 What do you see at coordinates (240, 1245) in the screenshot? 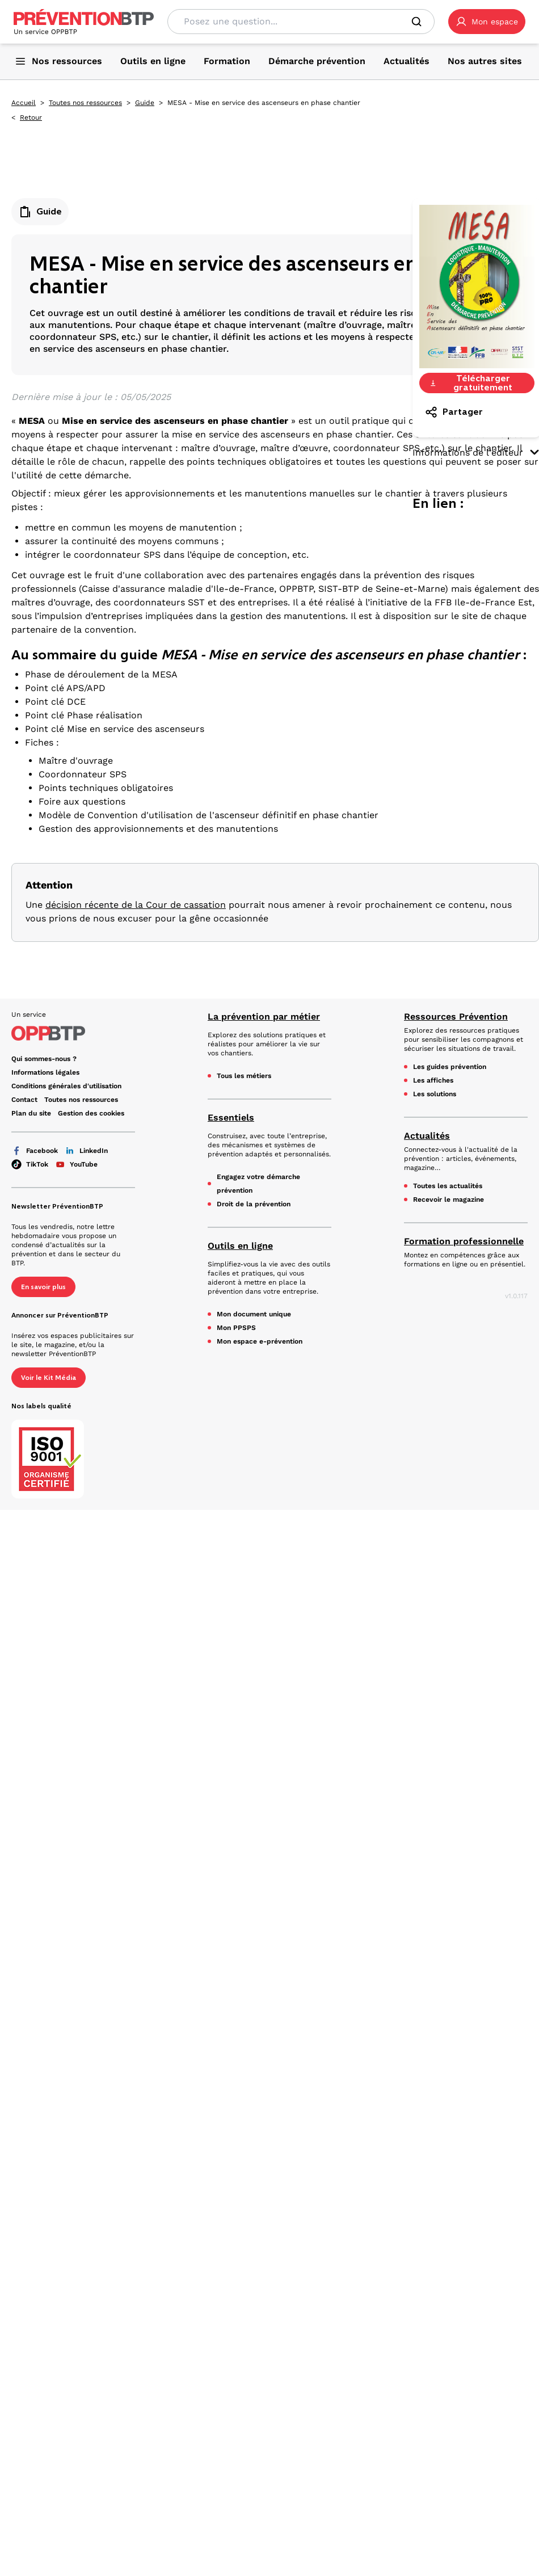
I see `Outils en ligne` at bounding box center [240, 1245].